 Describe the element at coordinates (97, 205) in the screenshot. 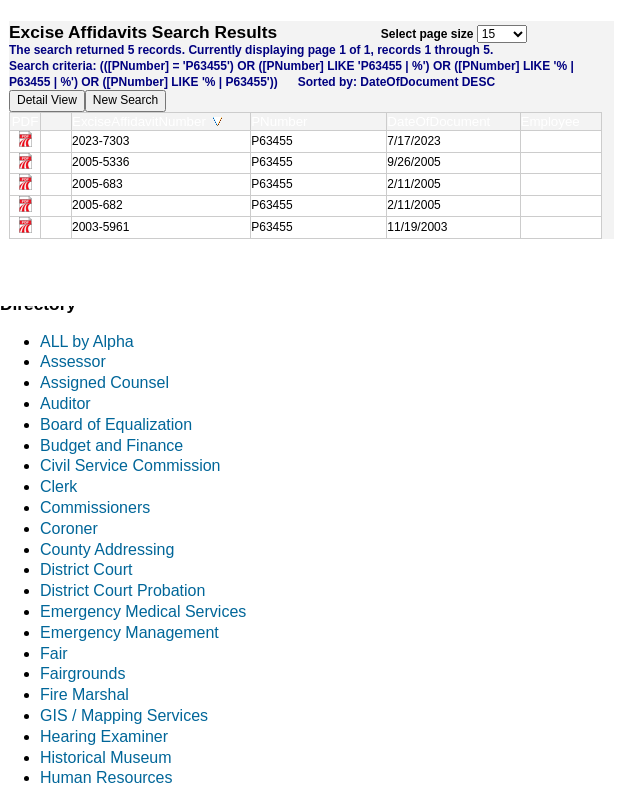

I see `2005-682` at that location.